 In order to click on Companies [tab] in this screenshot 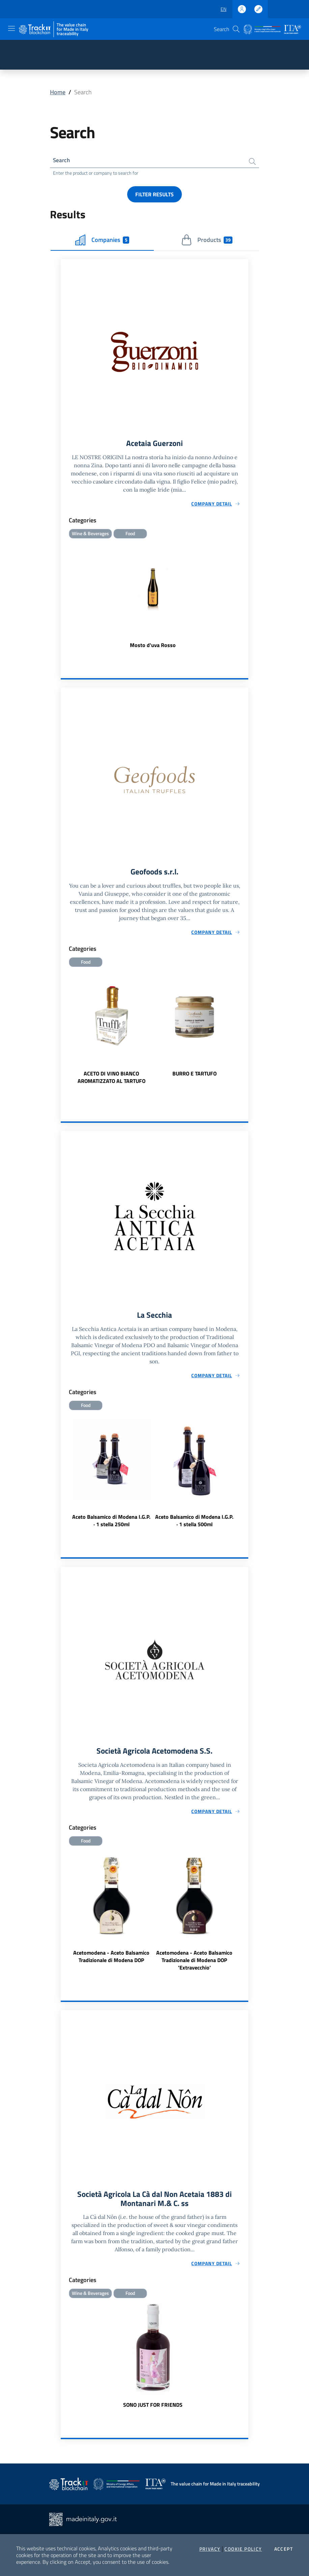, I will do `click(102, 241)`.